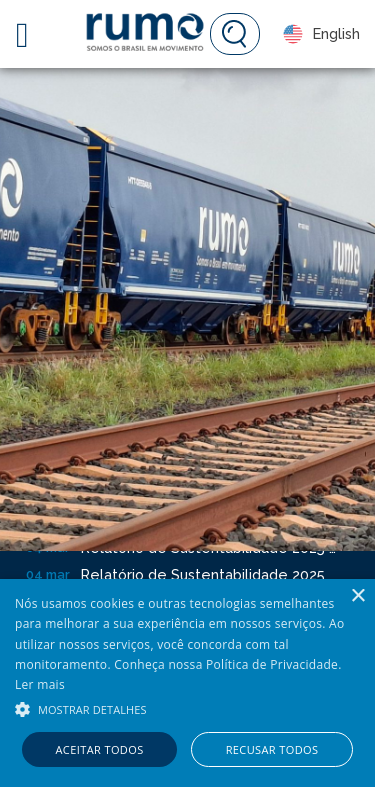 The image size is (375, 787). What do you see at coordinates (187, 683) in the screenshot?
I see `[alert]` at bounding box center [187, 683].